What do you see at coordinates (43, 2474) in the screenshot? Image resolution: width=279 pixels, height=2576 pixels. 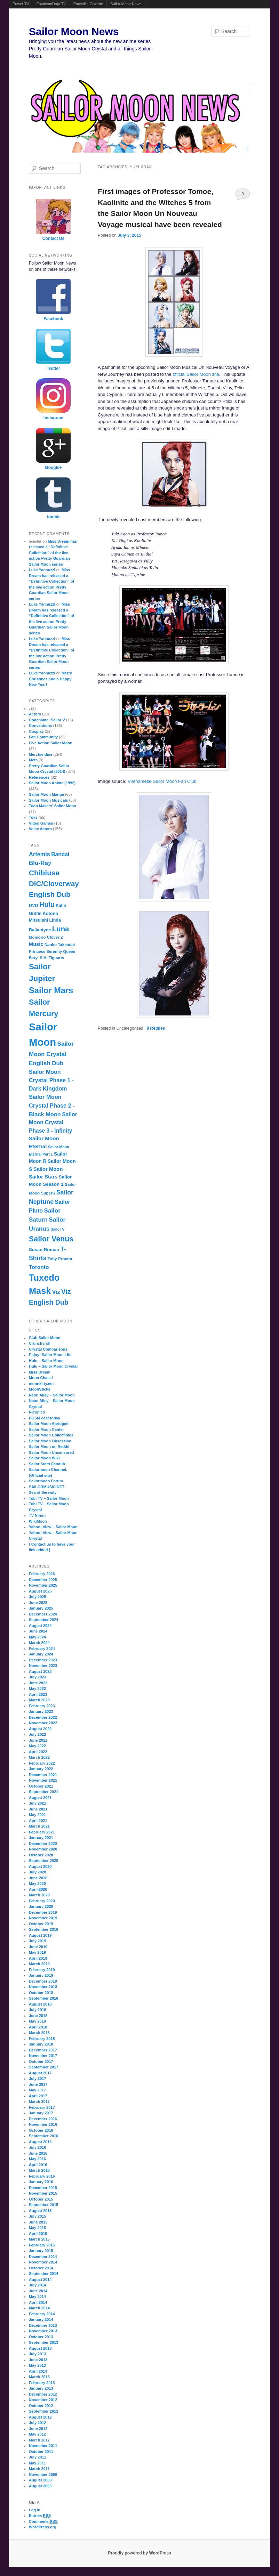 I see `November 2009` at bounding box center [43, 2474].